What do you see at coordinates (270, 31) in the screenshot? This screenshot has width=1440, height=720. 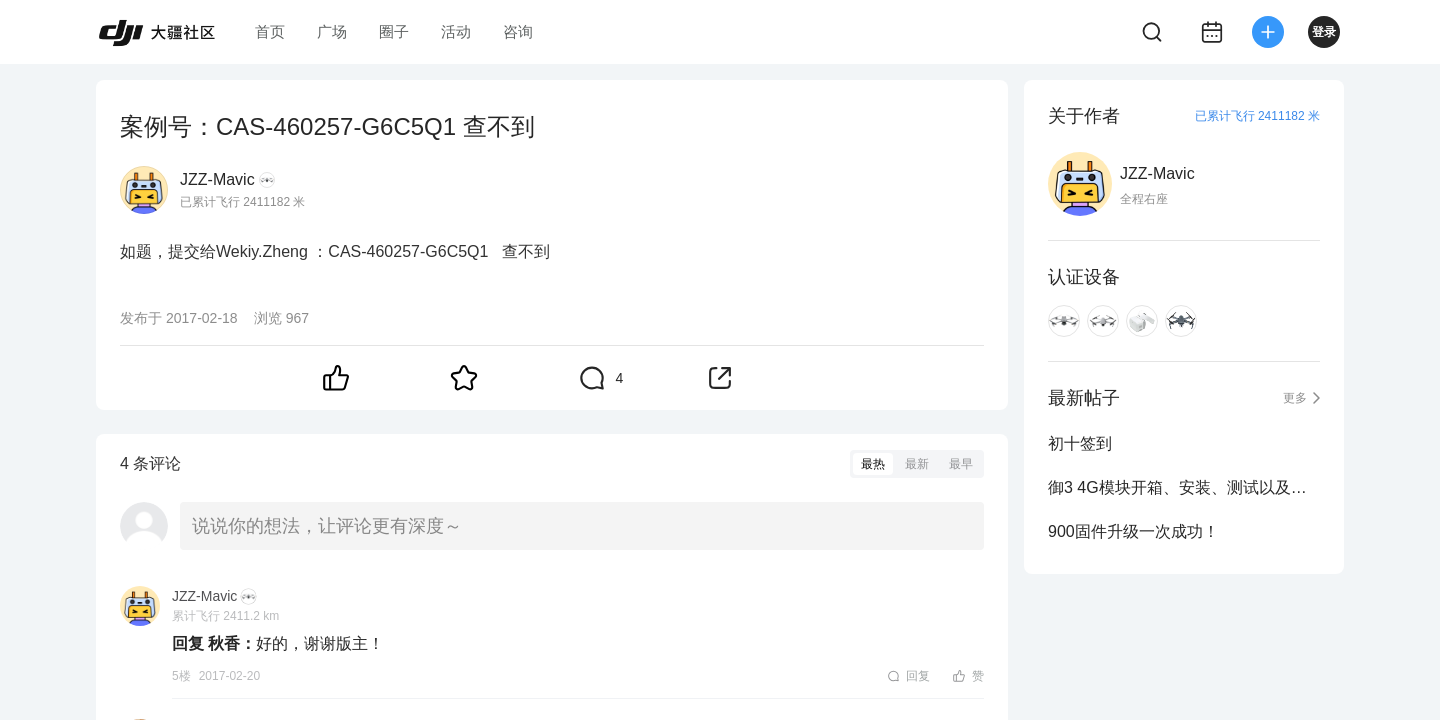 I see `首页` at bounding box center [270, 31].